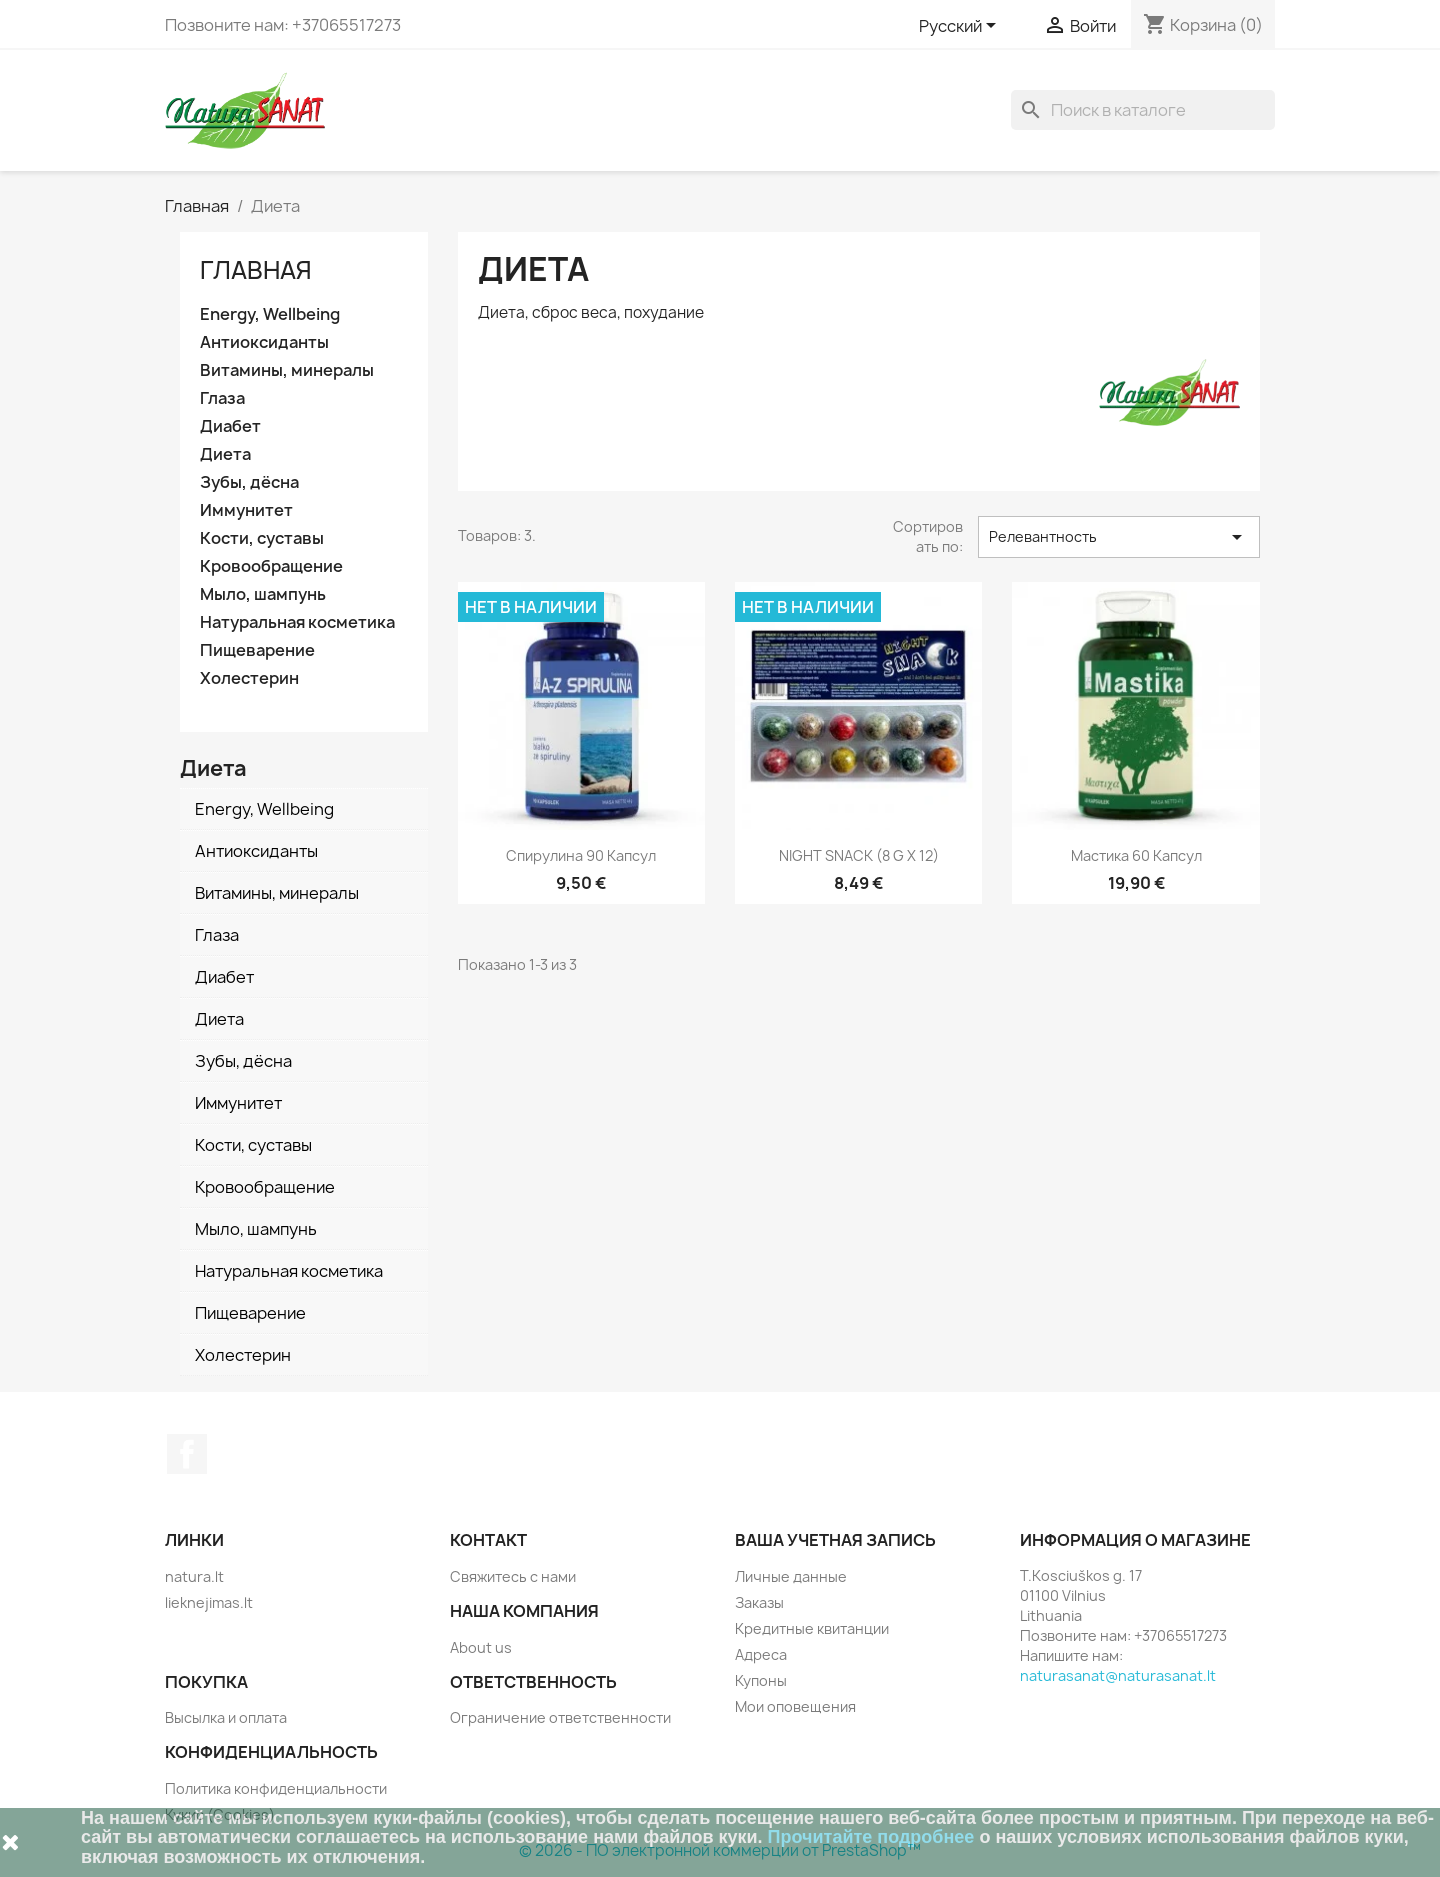 This screenshot has height=1877, width=1440. Describe the element at coordinates (209, 1602) in the screenshot. I see `lieknejimas.lt` at that location.